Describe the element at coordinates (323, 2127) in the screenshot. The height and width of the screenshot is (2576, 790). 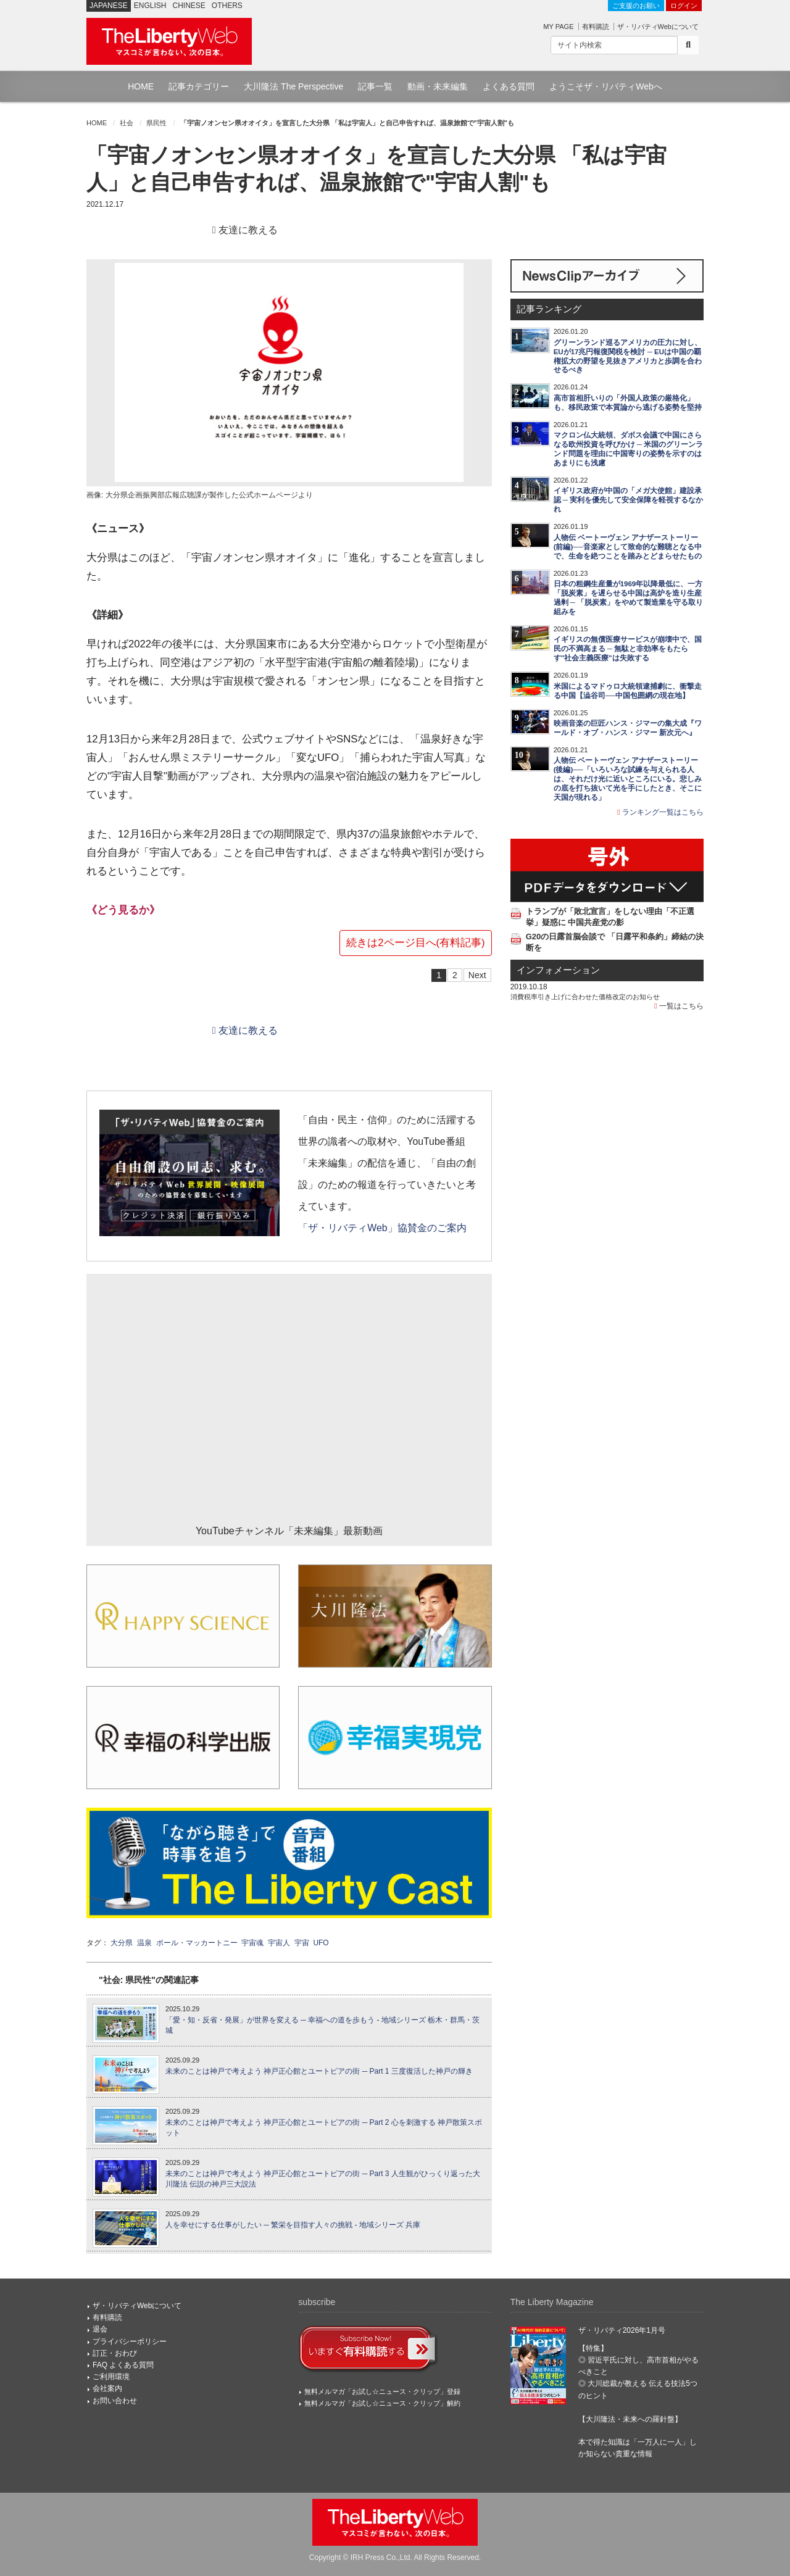
I see `未来のことは神戸で考えよう 神戸正心館とユートピアの街 ─ Part 2 心を刺激する 神戸散策スポット` at that location.